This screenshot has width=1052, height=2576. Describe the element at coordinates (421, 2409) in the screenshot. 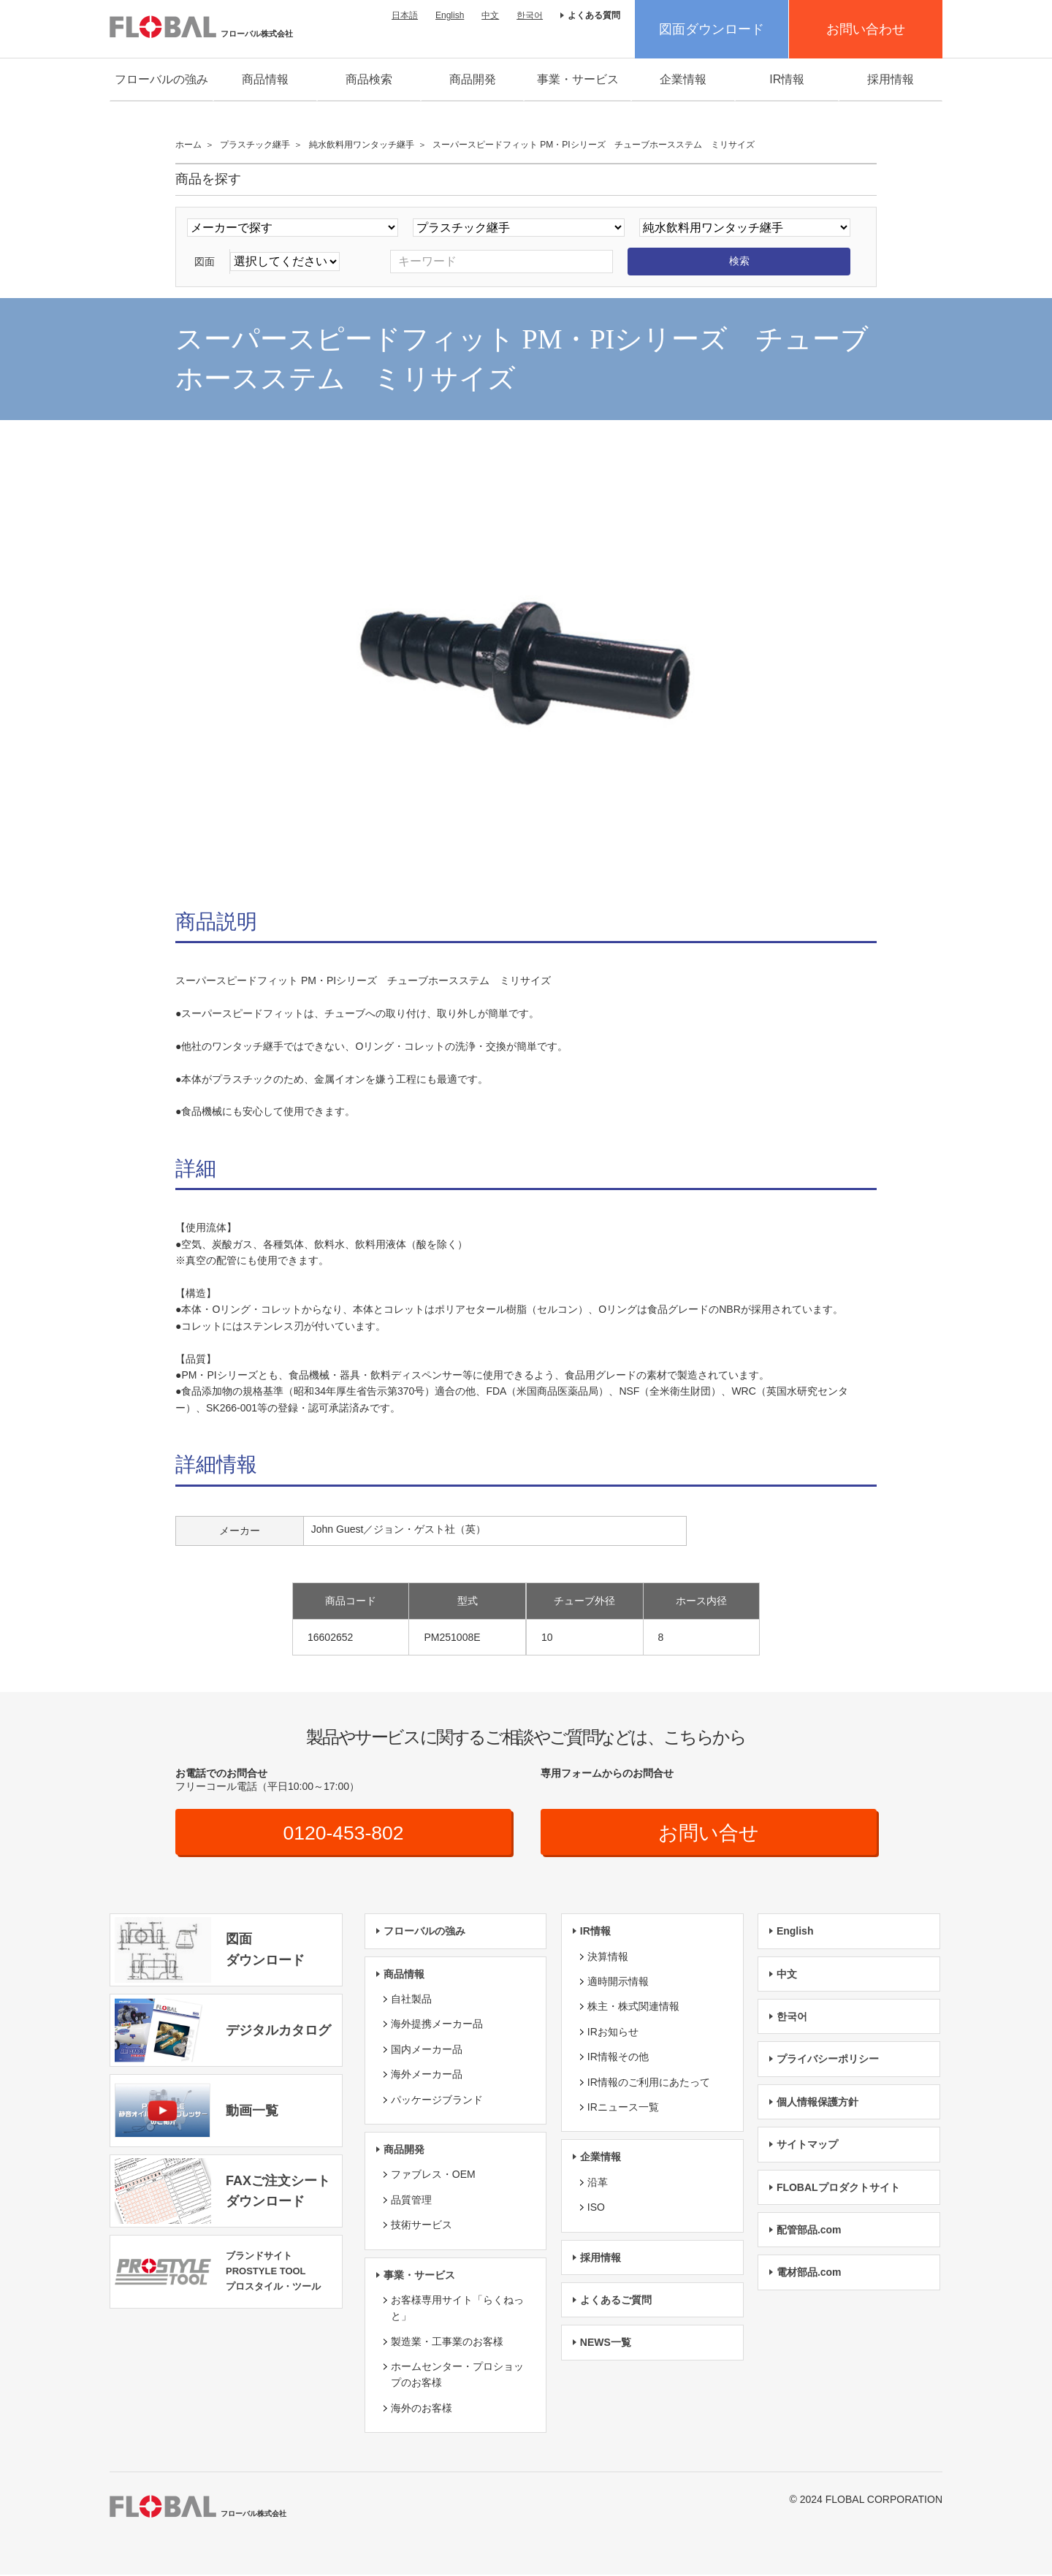

I see `海外のお客様` at that location.